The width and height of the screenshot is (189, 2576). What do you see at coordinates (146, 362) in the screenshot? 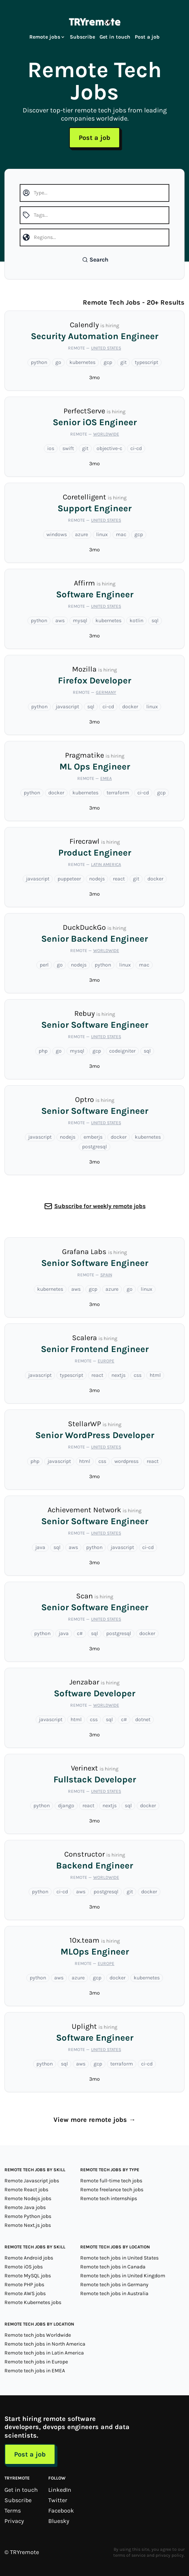
I see `typescript` at bounding box center [146, 362].